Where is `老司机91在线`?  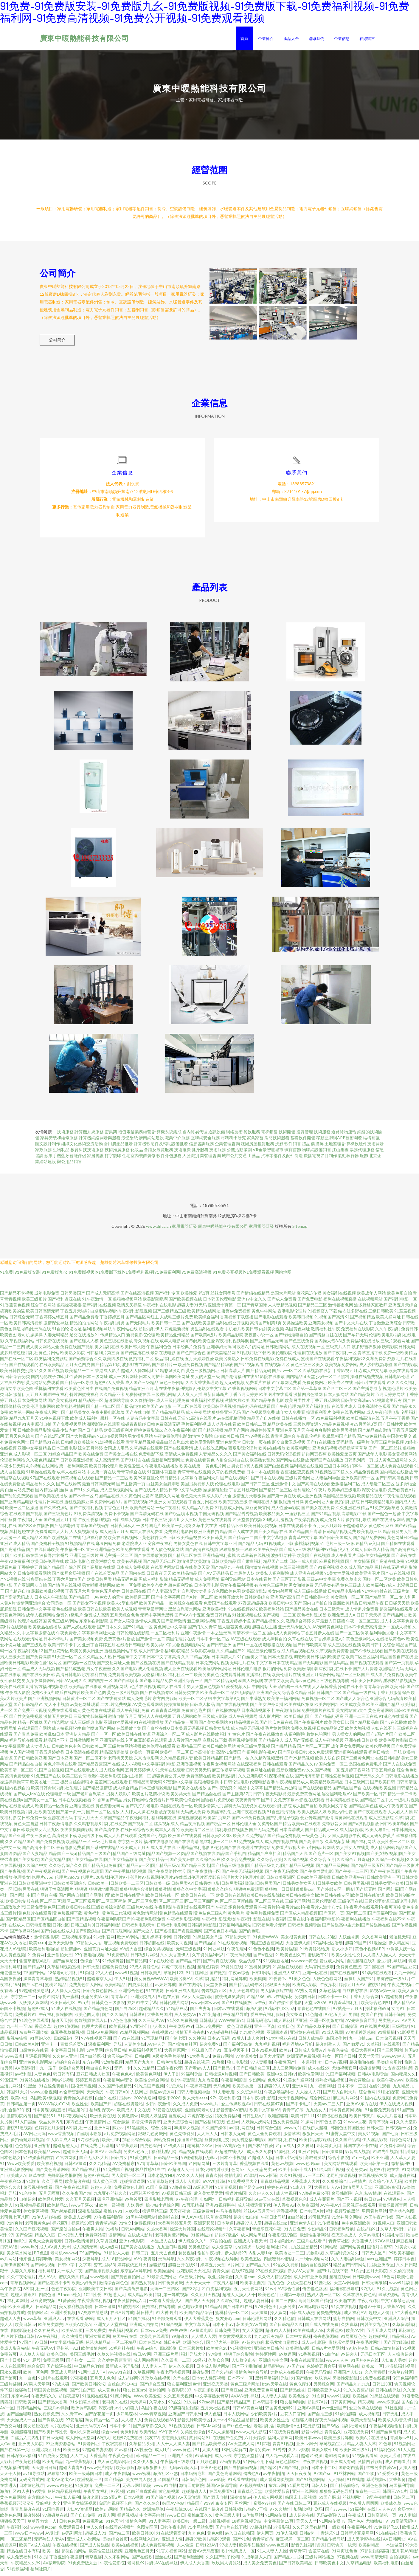 老司机91在线 is located at coordinates (115, 2405).